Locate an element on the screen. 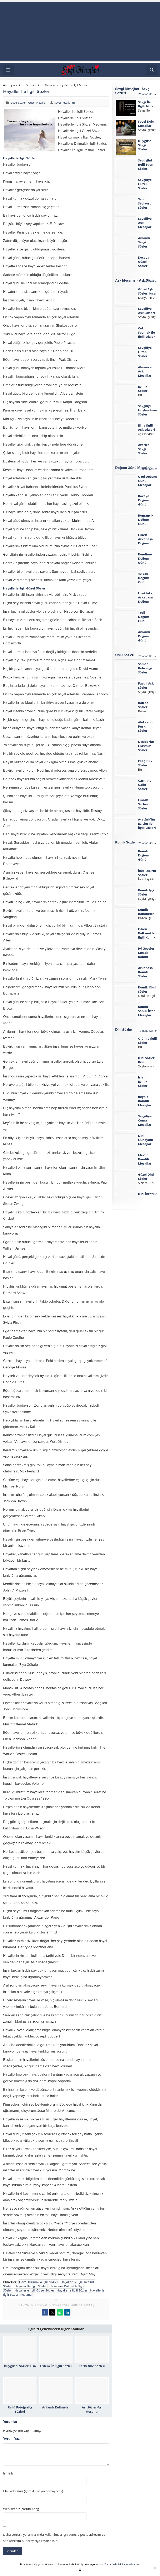 The width and height of the screenshot is (160, 2576). [Advertisement] is located at coordinates (80, 31).